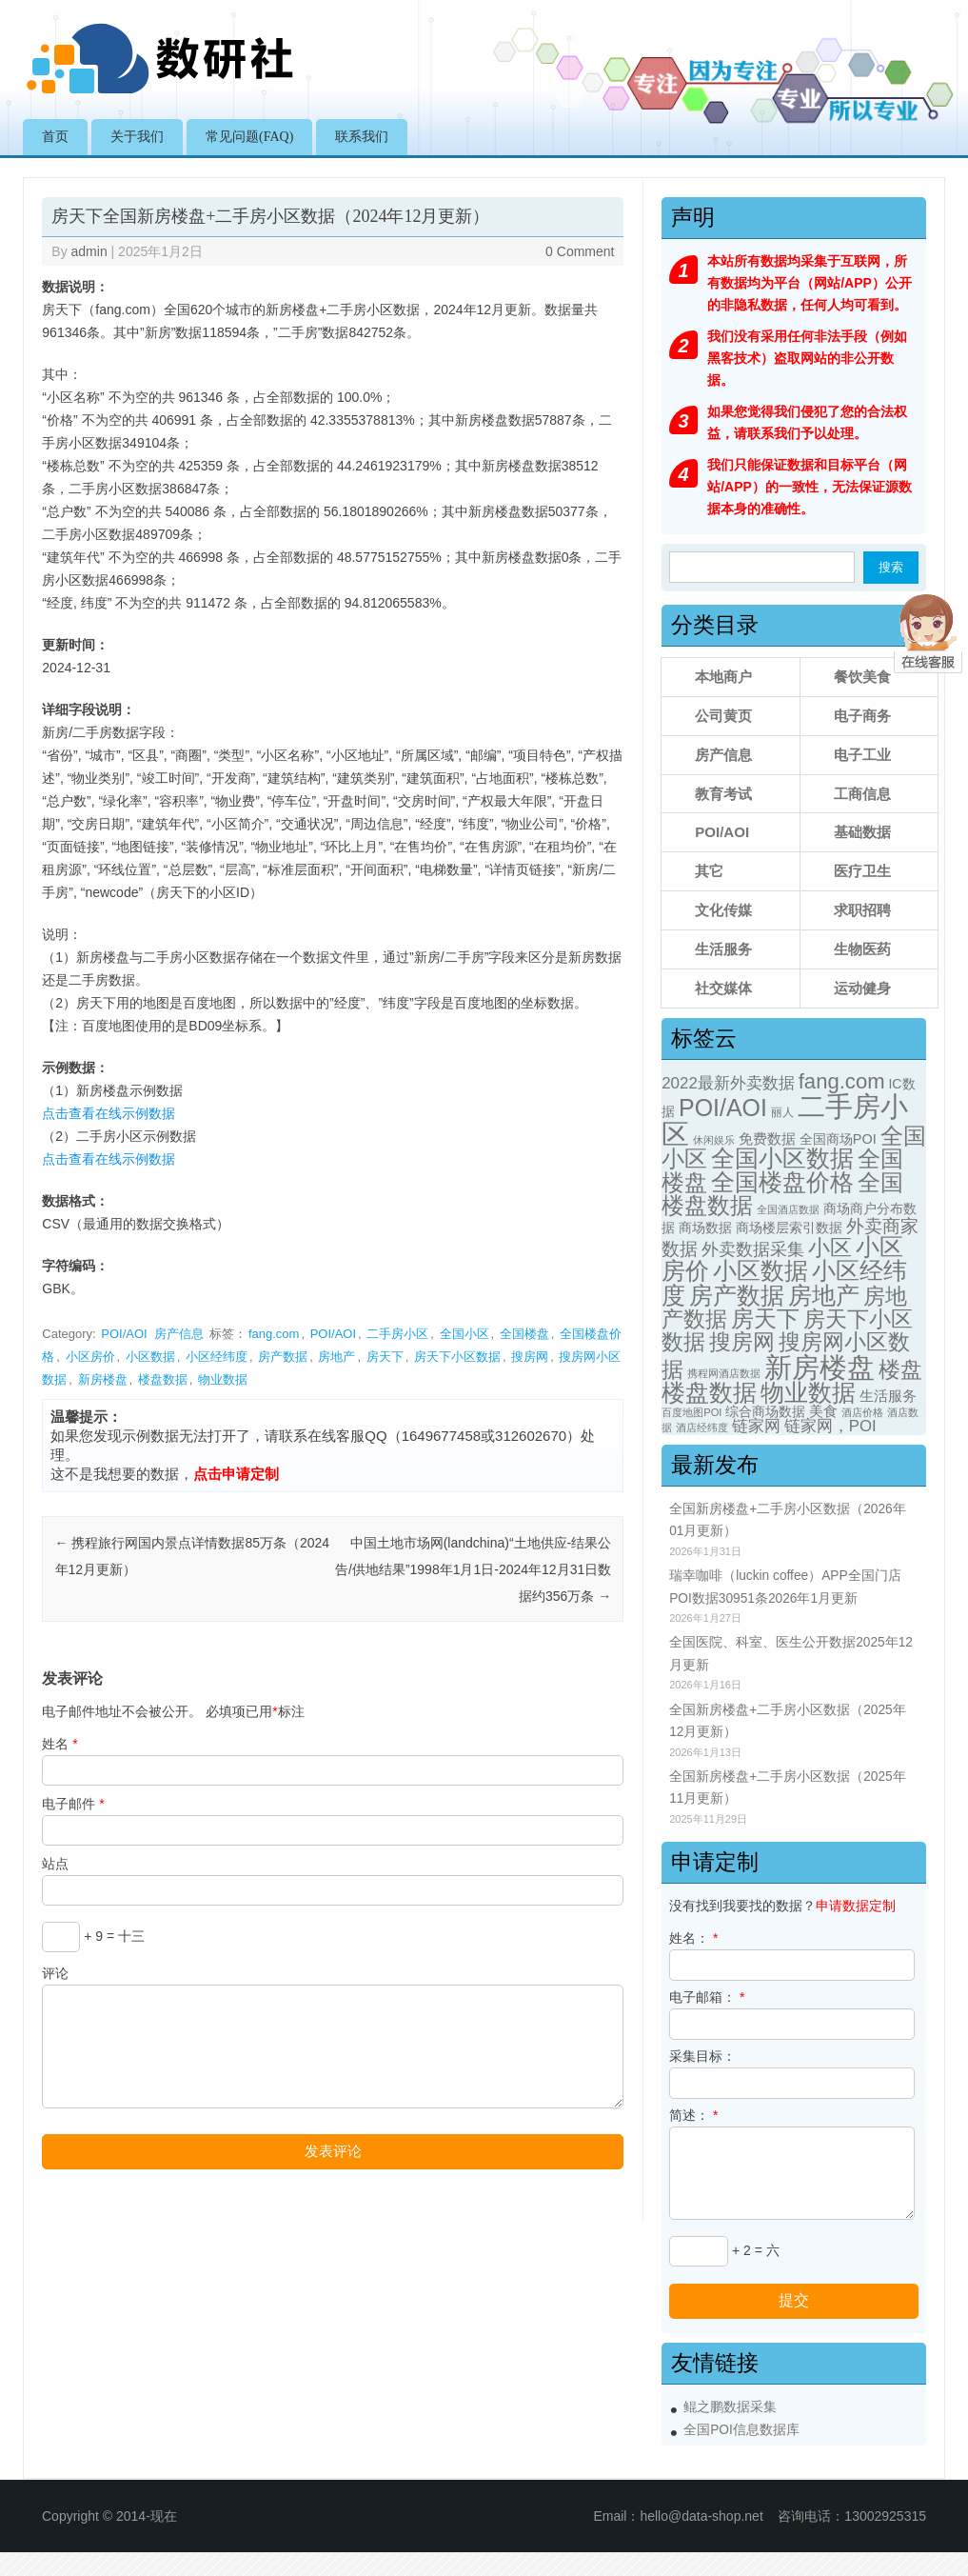 This screenshot has height=2576, width=968. What do you see at coordinates (55, 1973) in the screenshot?
I see `评论` at bounding box center [55, 1973].